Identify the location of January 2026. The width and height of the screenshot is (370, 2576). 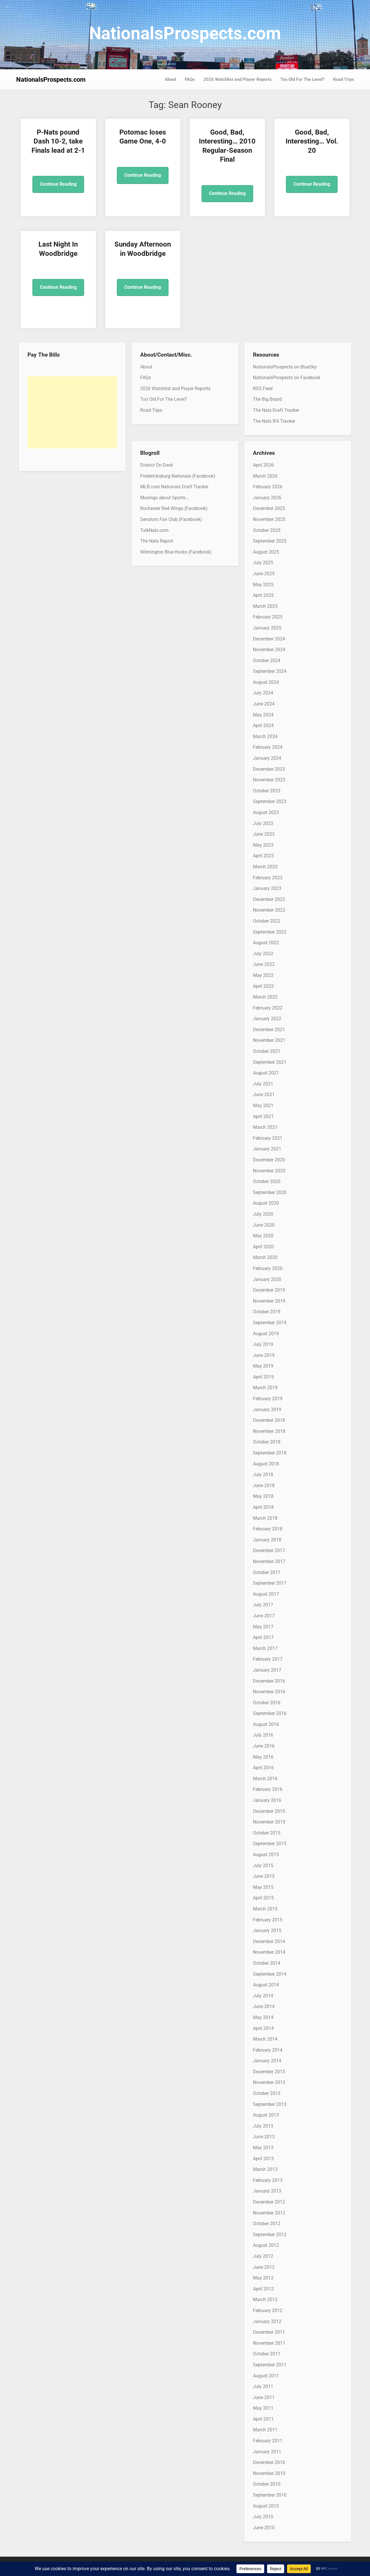
(267, 497).